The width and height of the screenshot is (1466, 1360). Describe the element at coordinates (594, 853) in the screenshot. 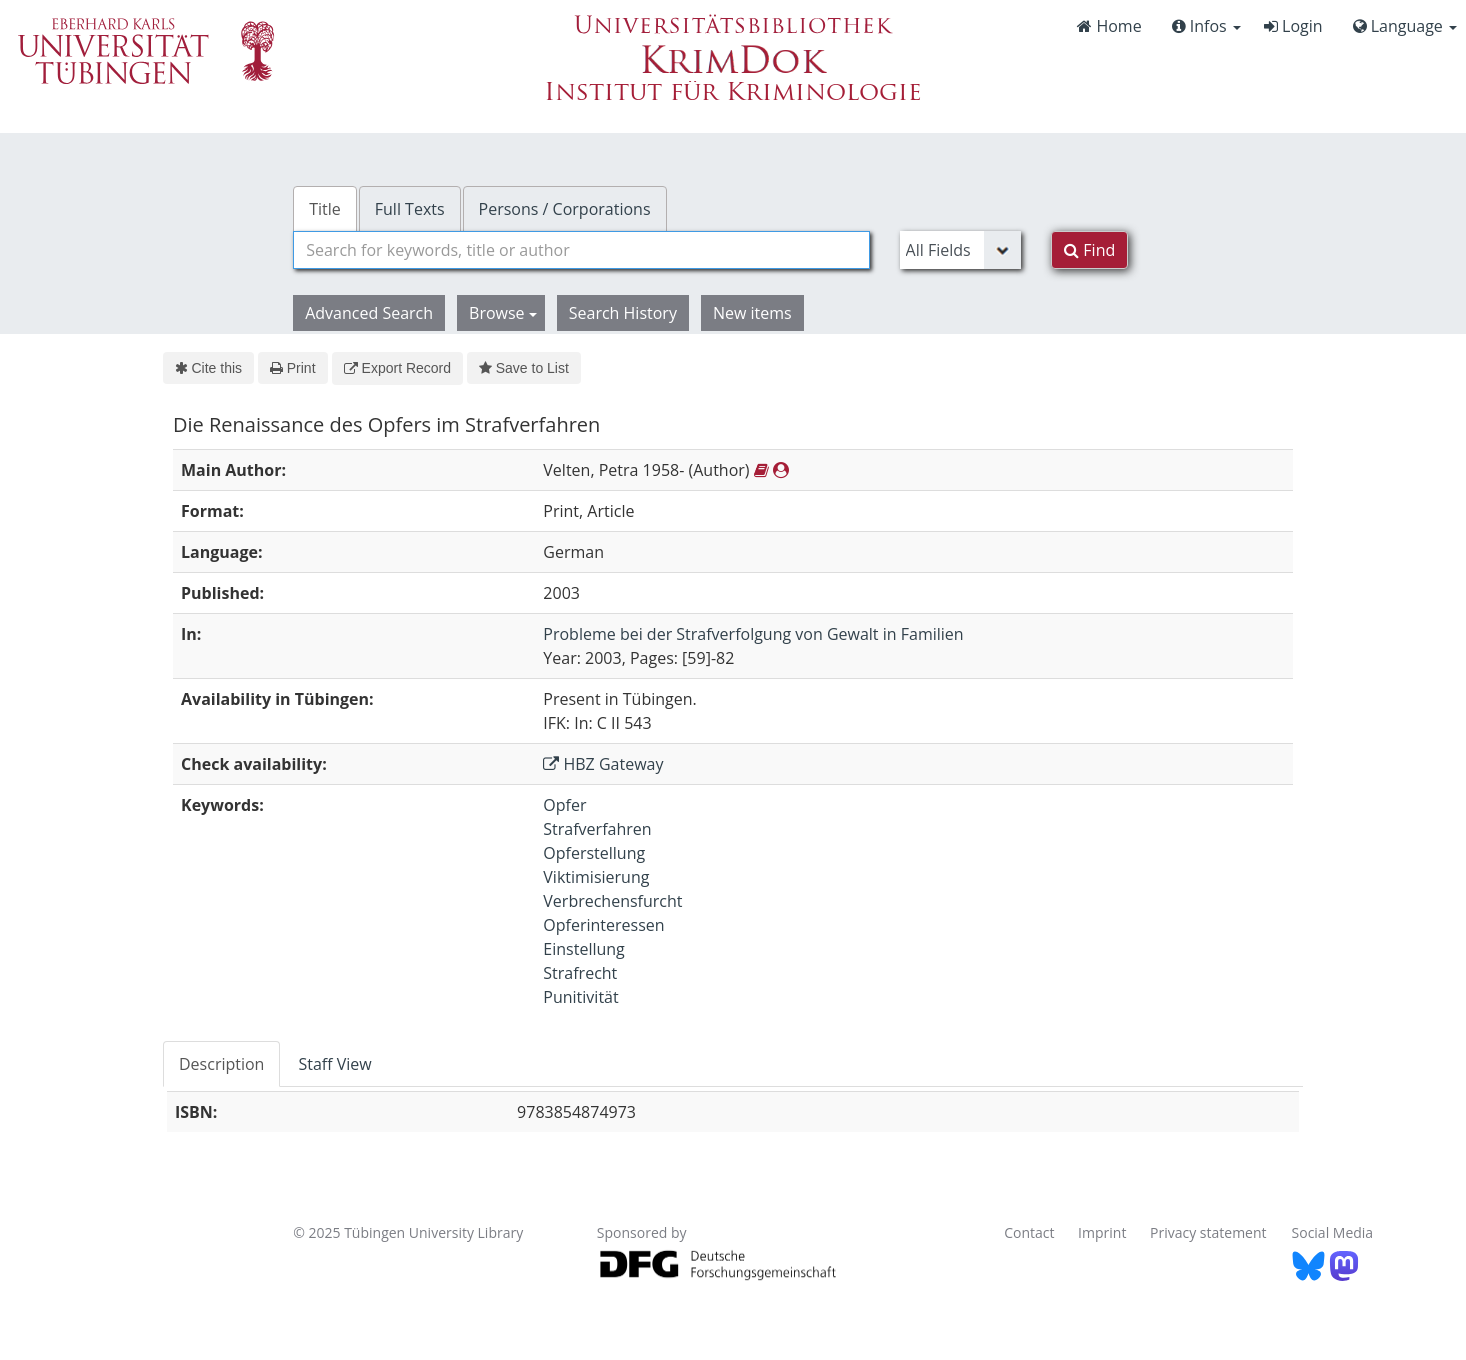

I see `Opferstellung` at that location.